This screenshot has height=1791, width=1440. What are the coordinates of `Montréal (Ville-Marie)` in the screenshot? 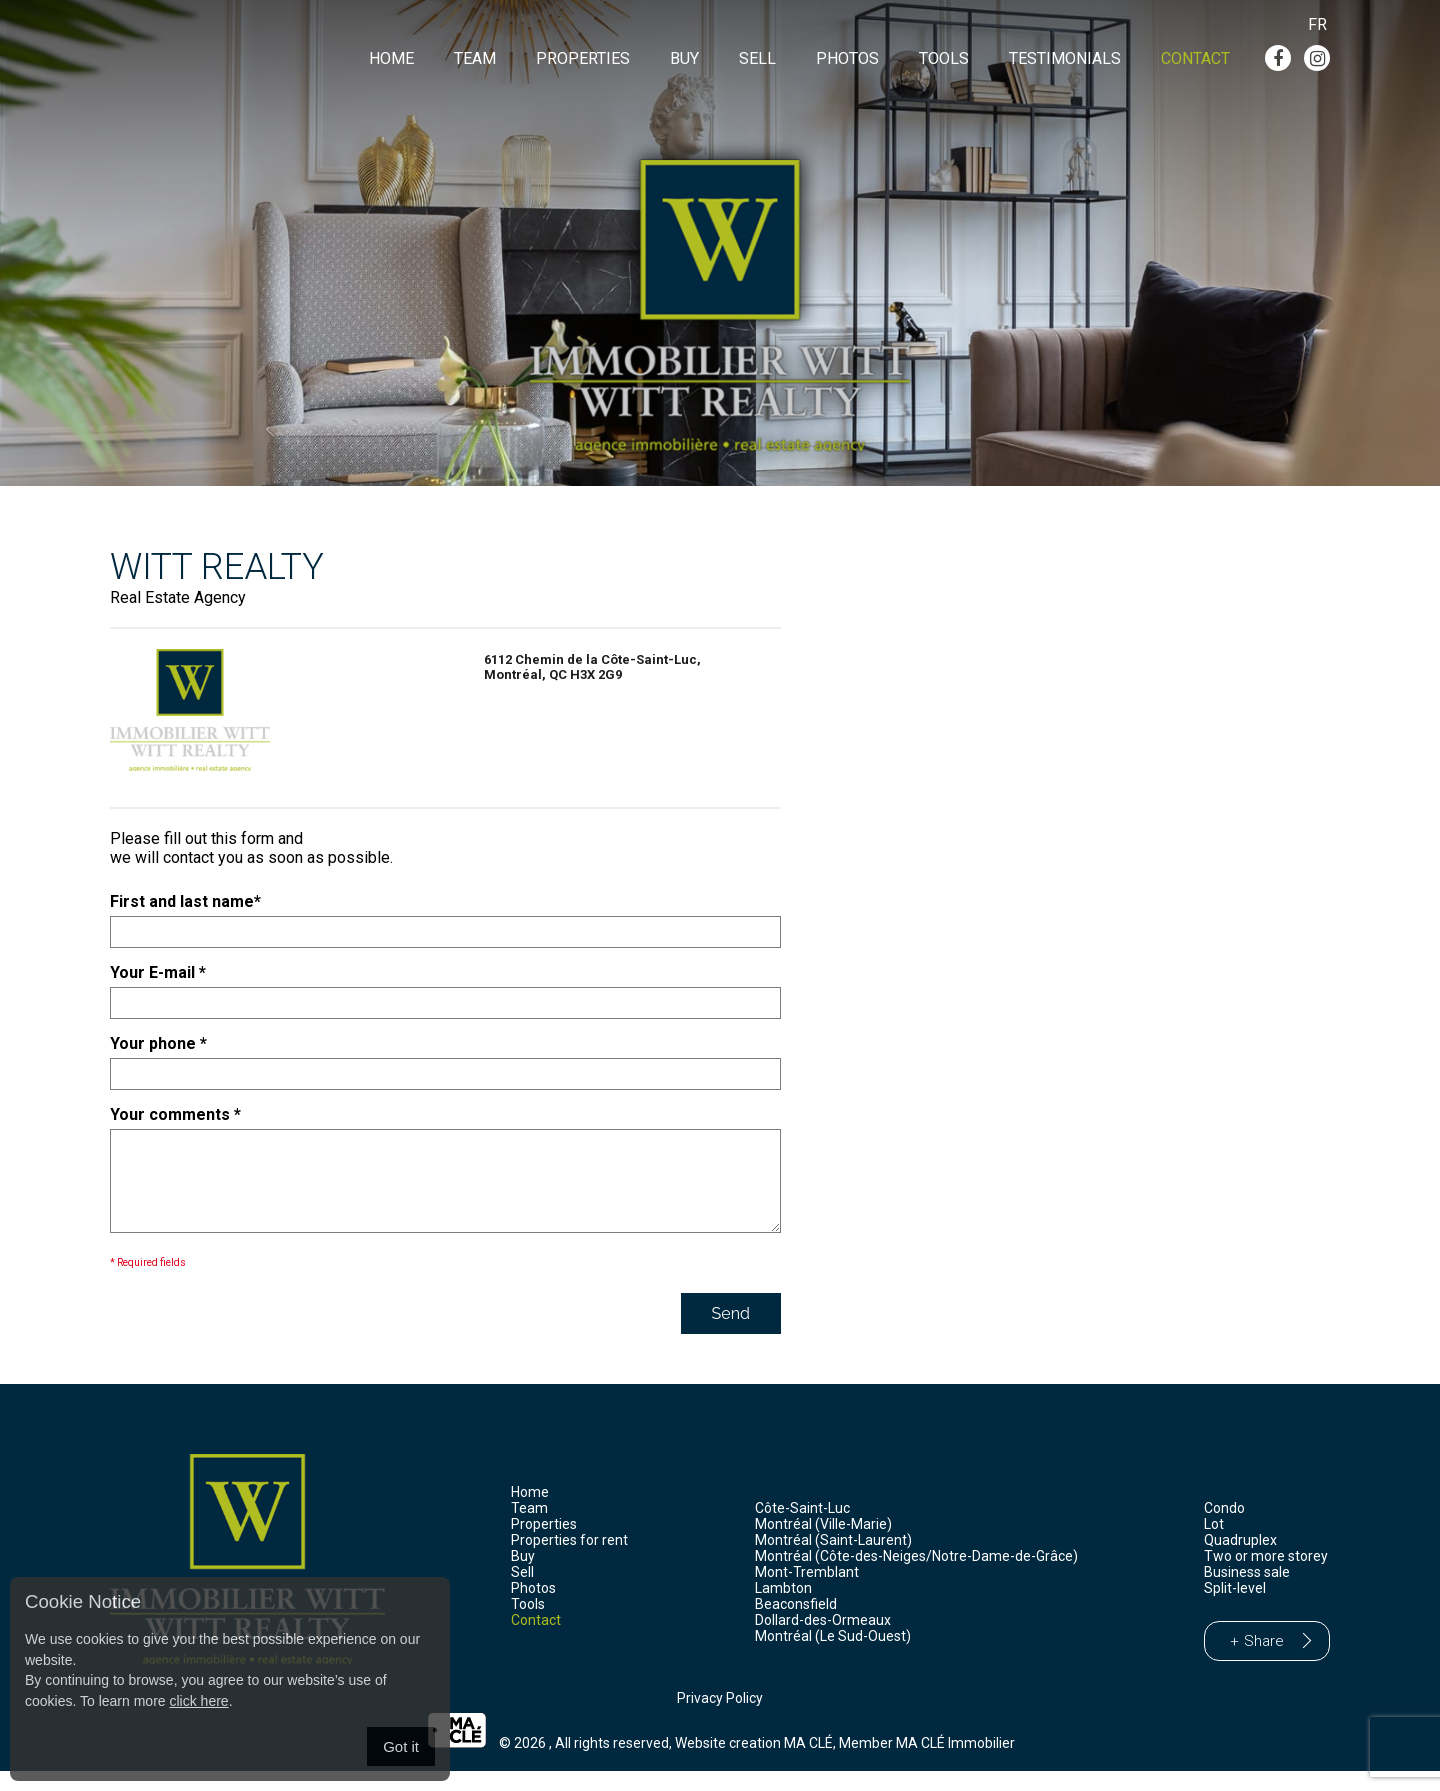 It's located at (823, 1544).